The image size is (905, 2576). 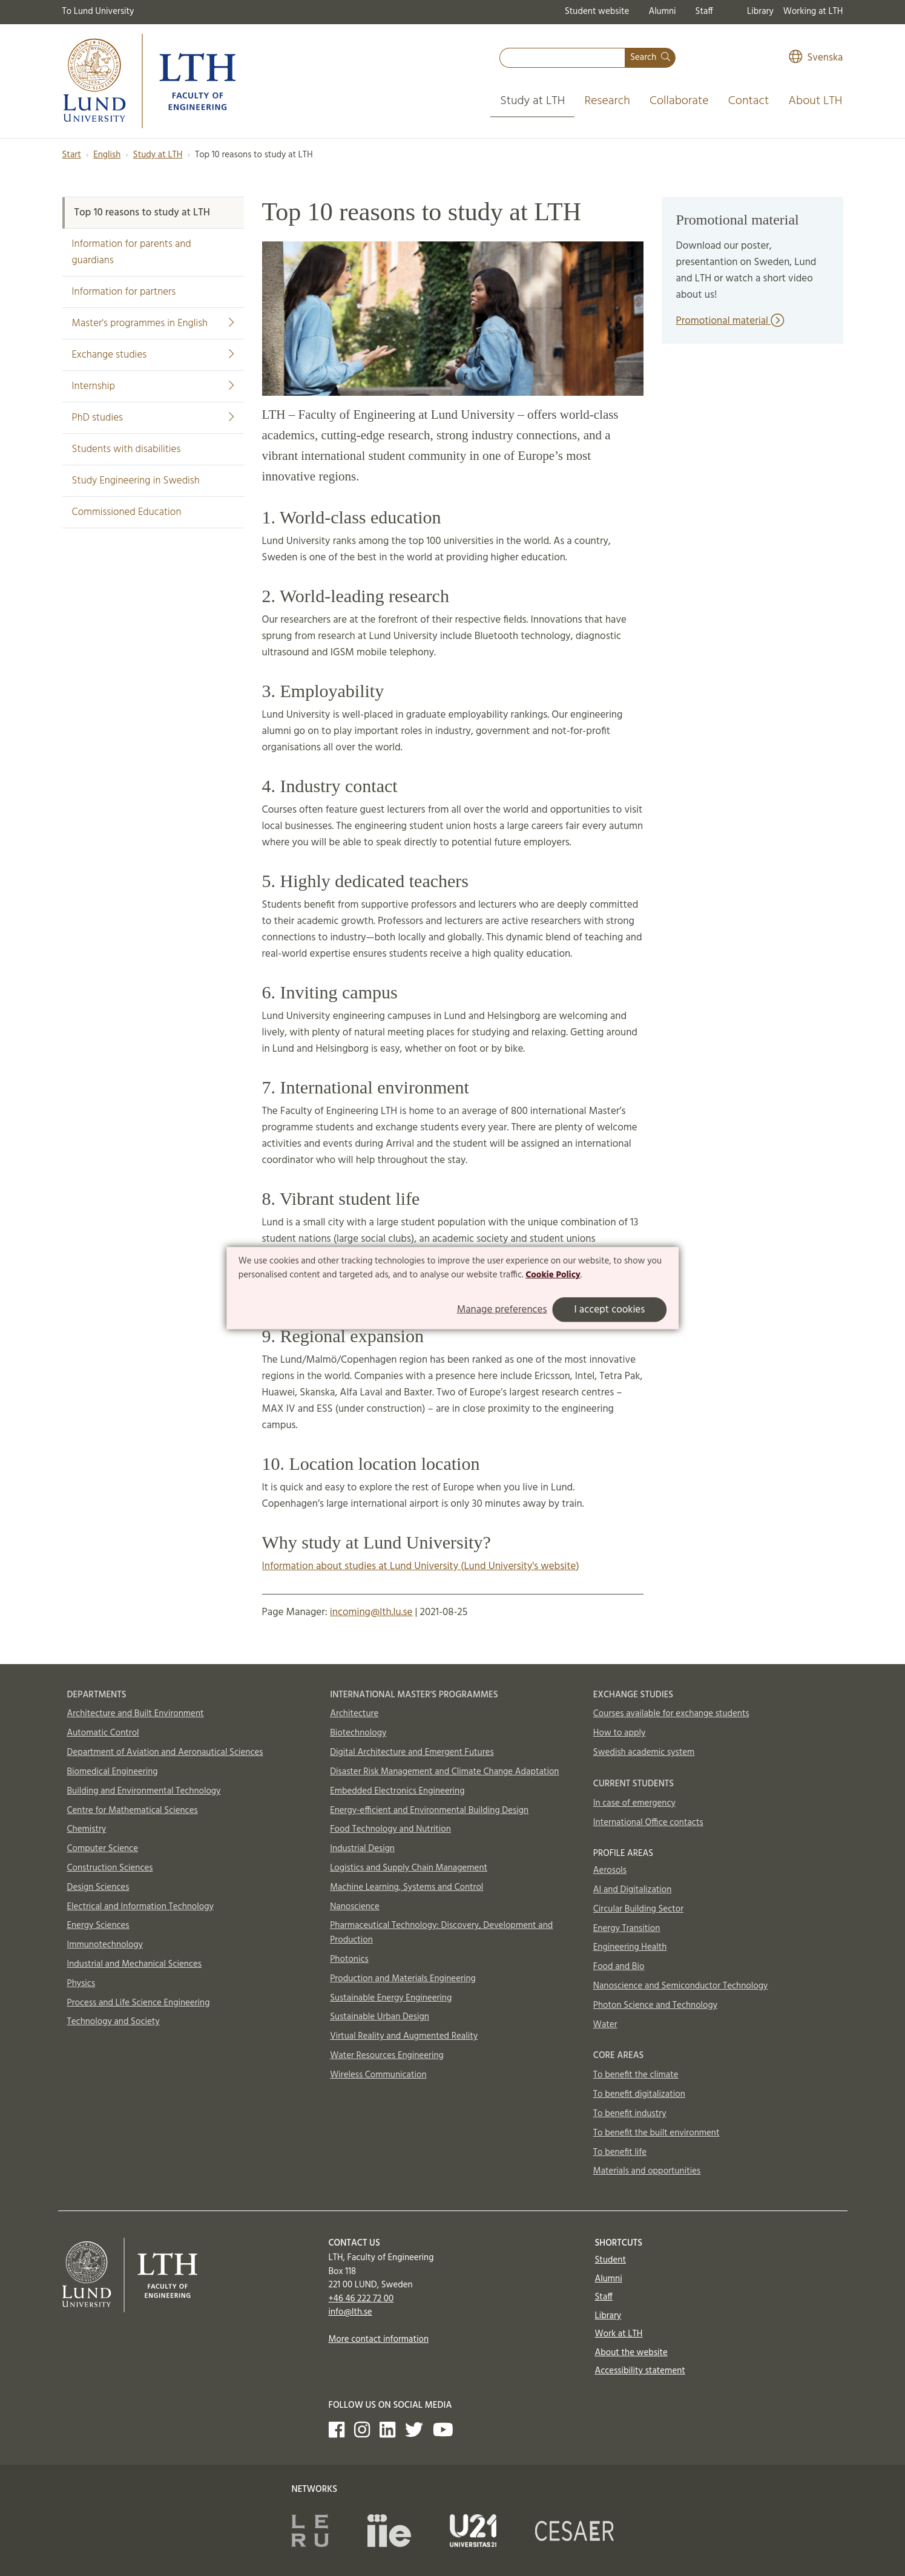 I want to click on [combobox], so click(x=562, y=58).